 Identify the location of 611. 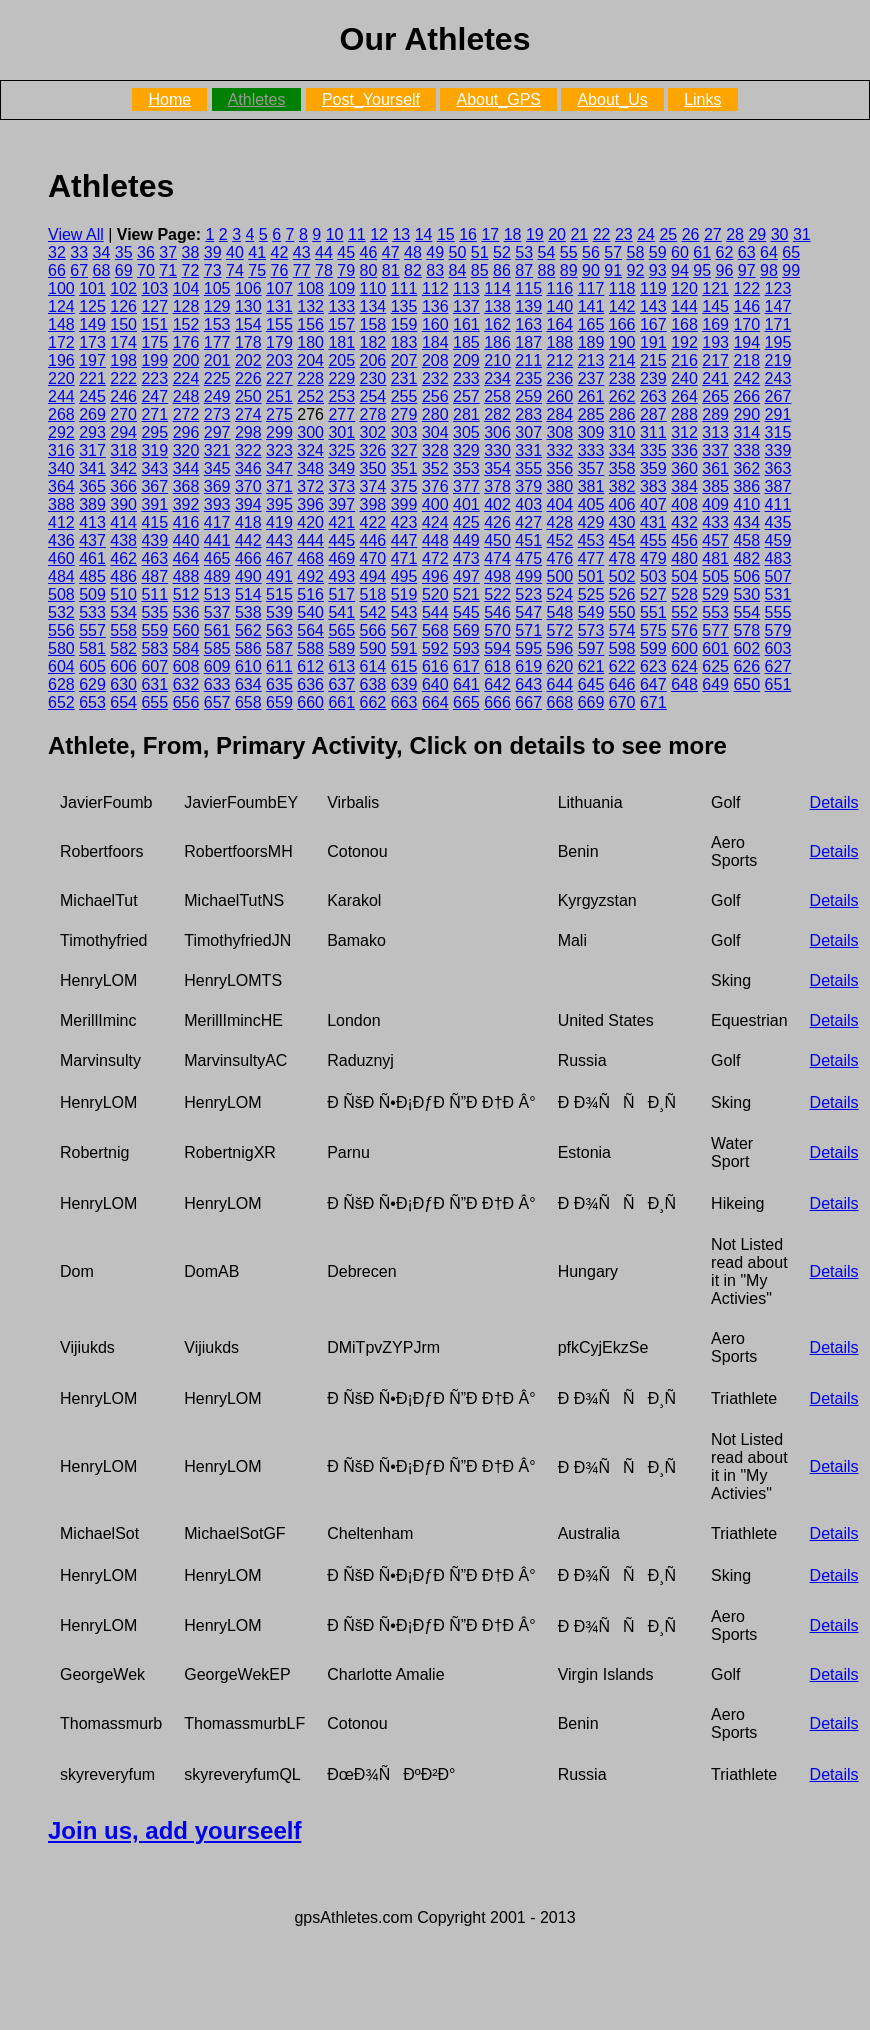
(279, 666).